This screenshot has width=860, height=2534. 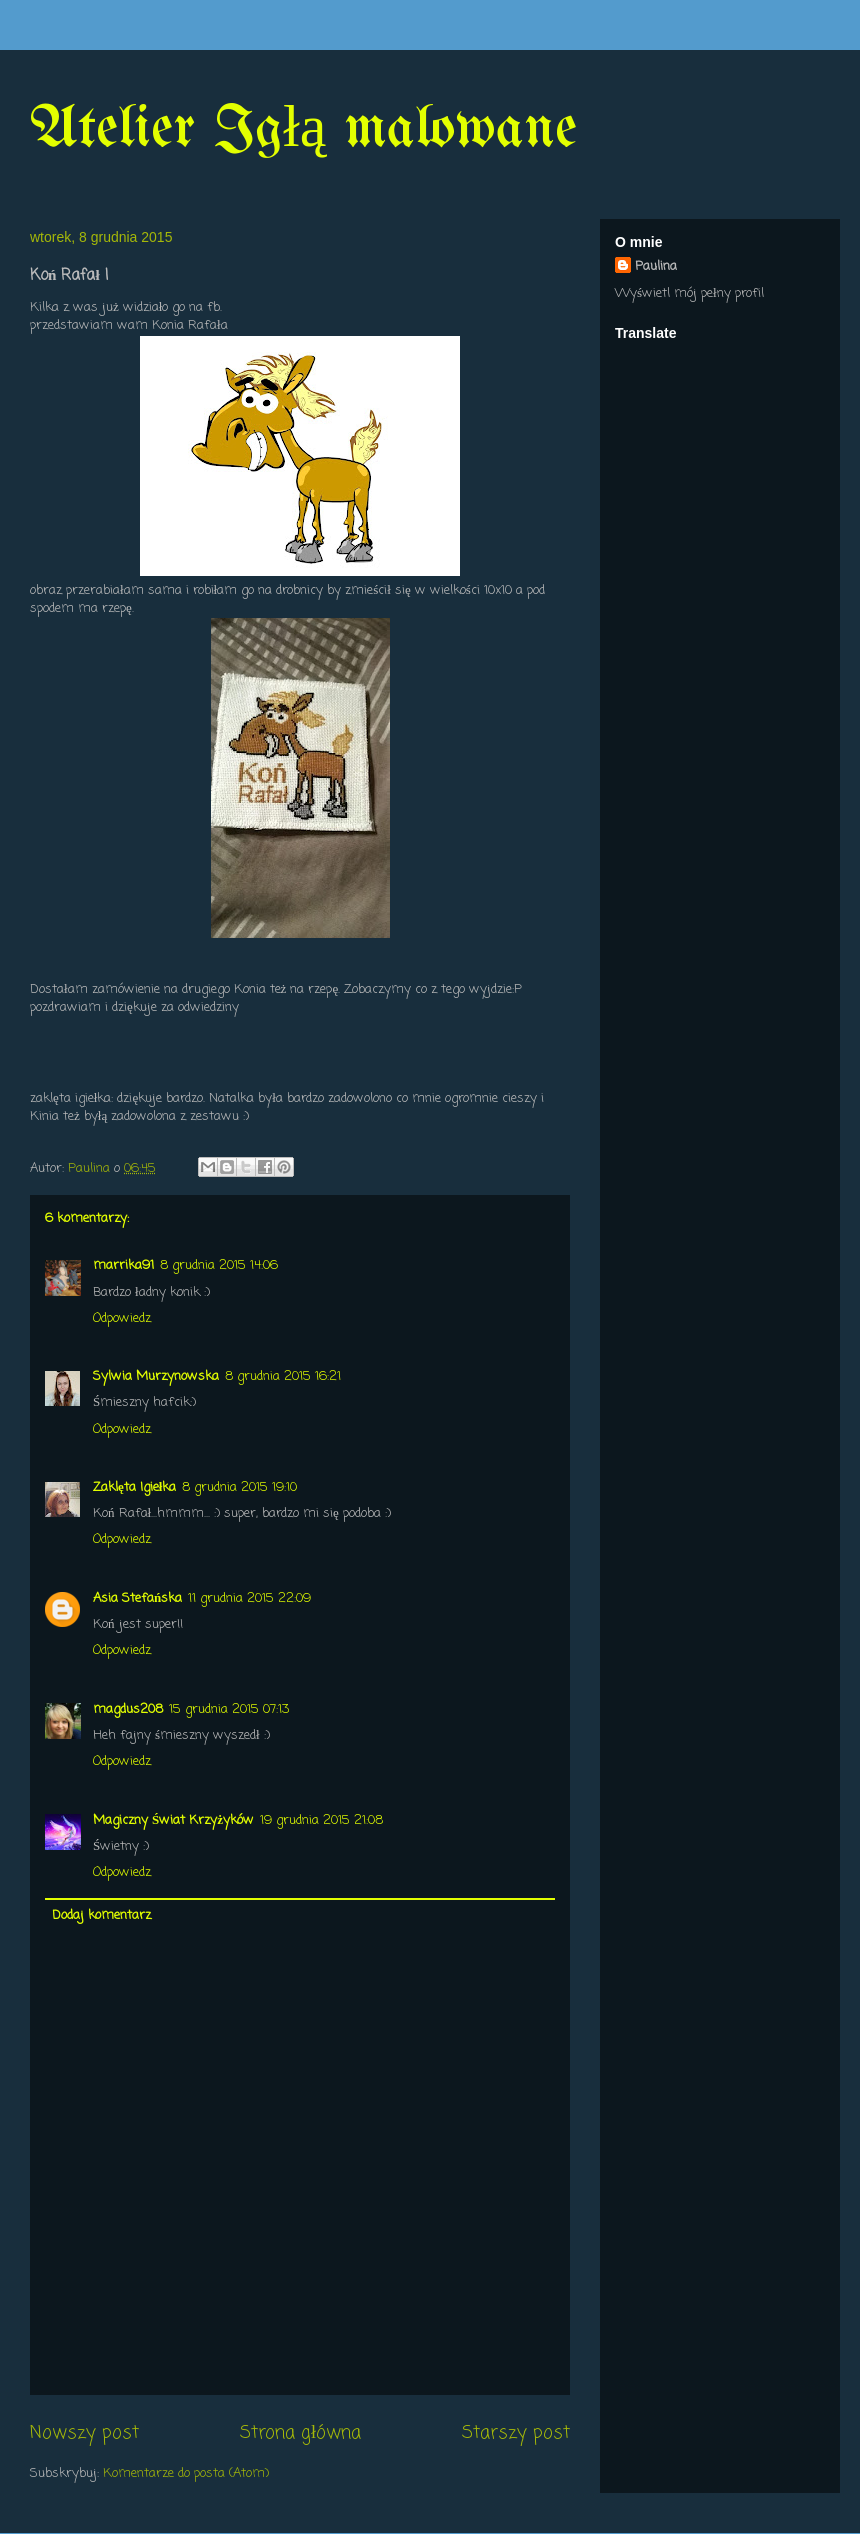 I want to click on Asia Stefańska, so click(x=137, y=1598).